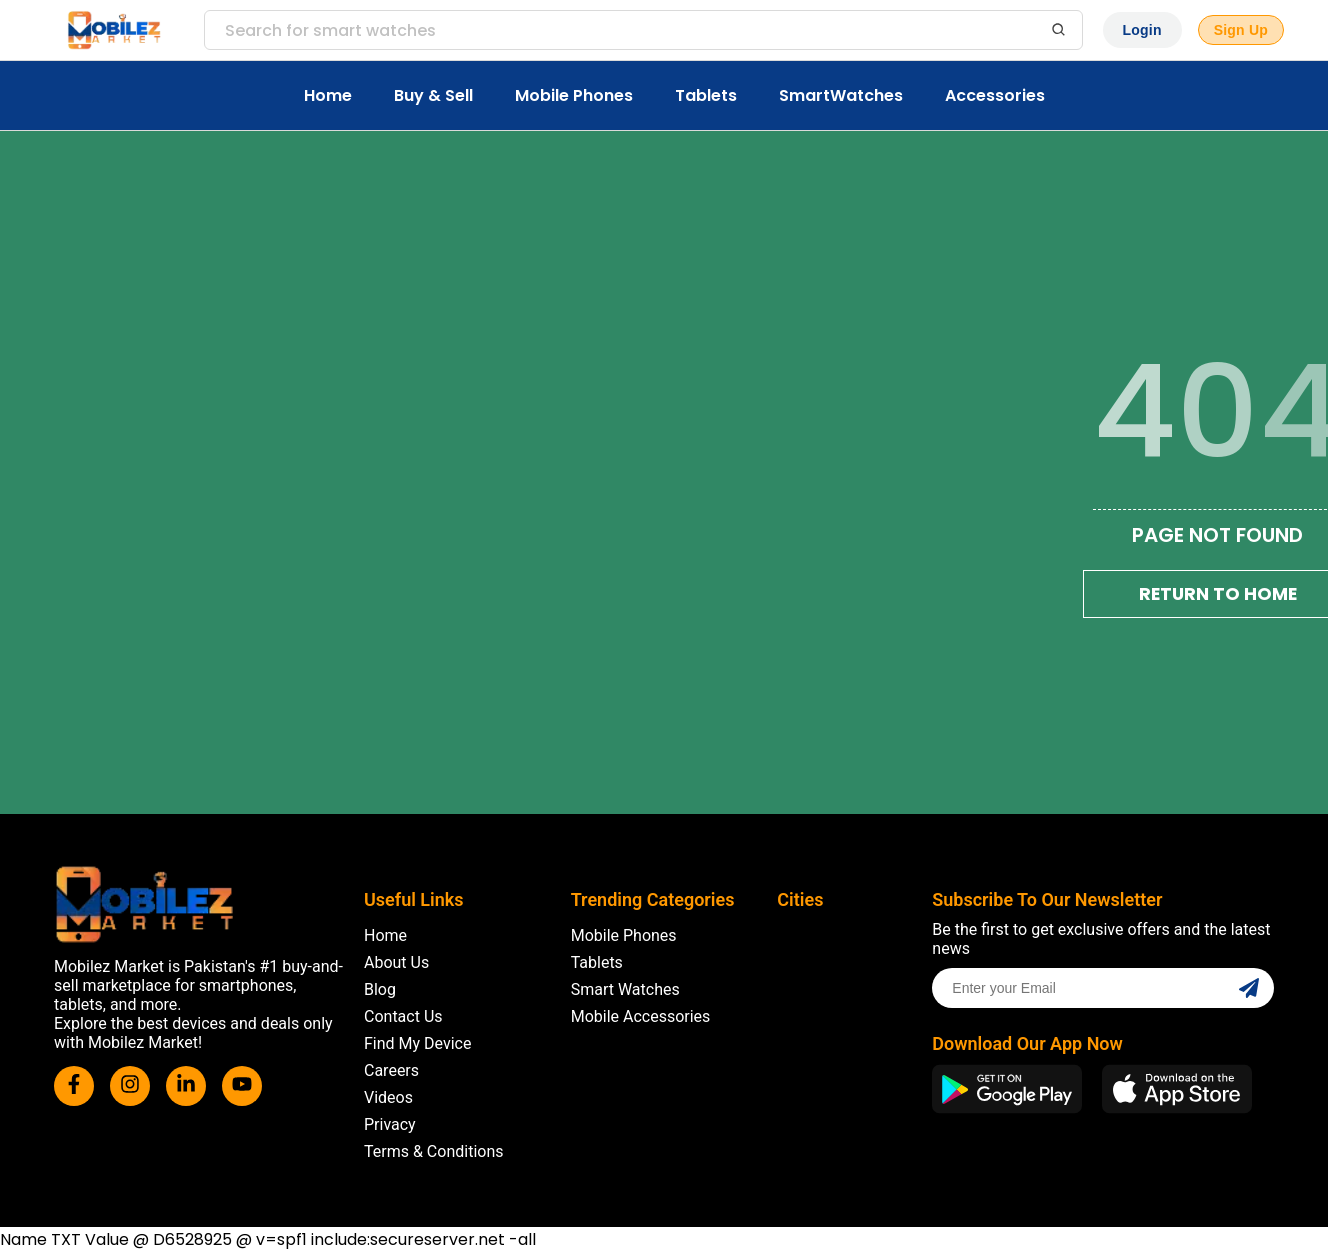 This screenshot has height=1252, width=1328. What do you see at coordinates (433, 95) in the screenshot?
I see `Buy & Sell` at bounding box center [433, 95].